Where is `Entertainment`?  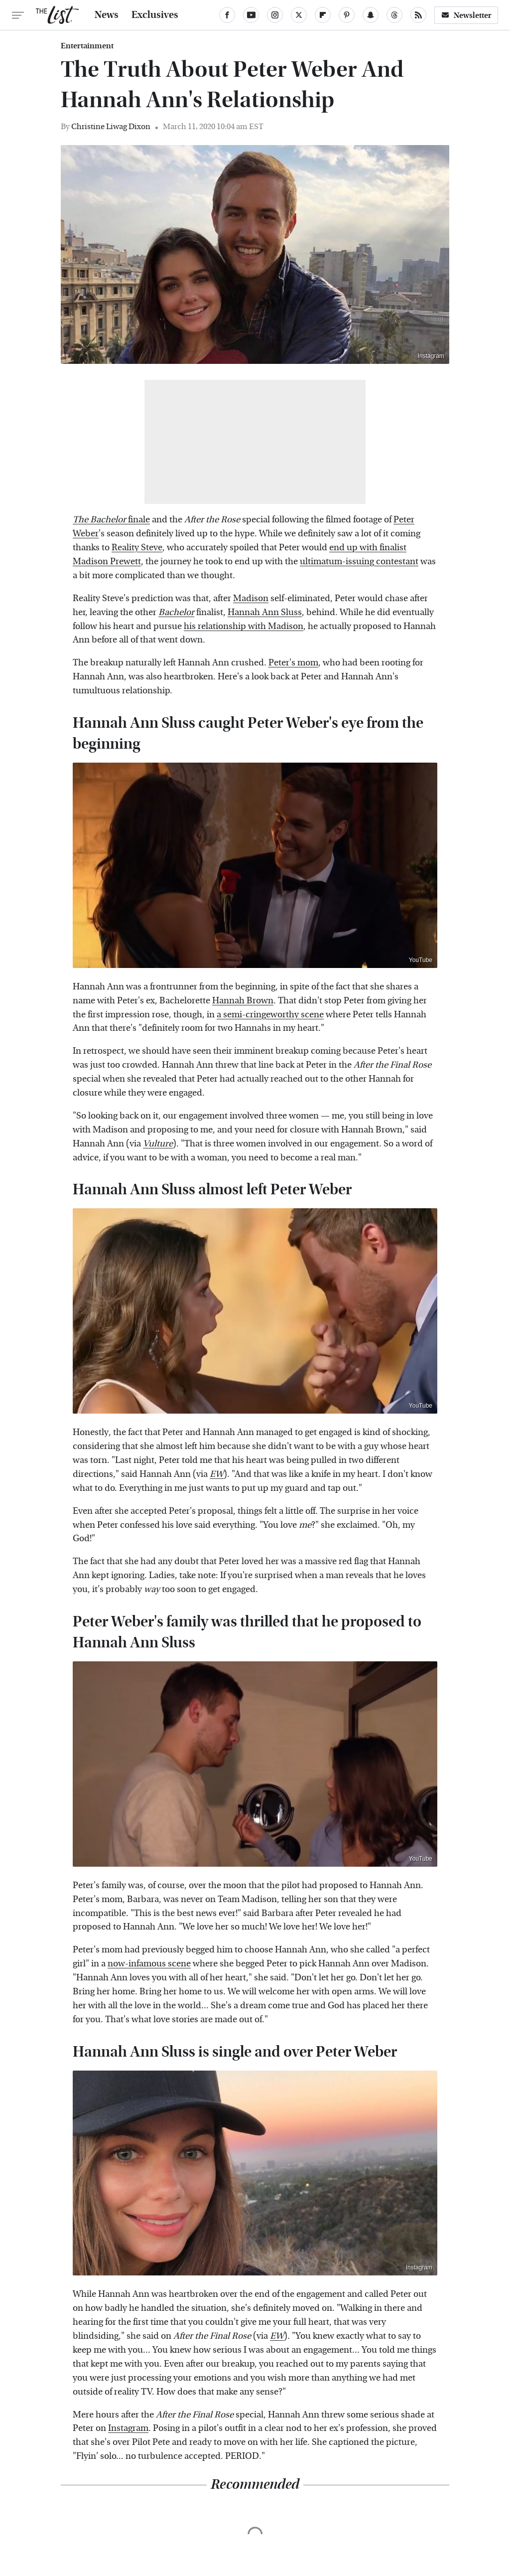 Entertainment is located at coordinates (87, 46).